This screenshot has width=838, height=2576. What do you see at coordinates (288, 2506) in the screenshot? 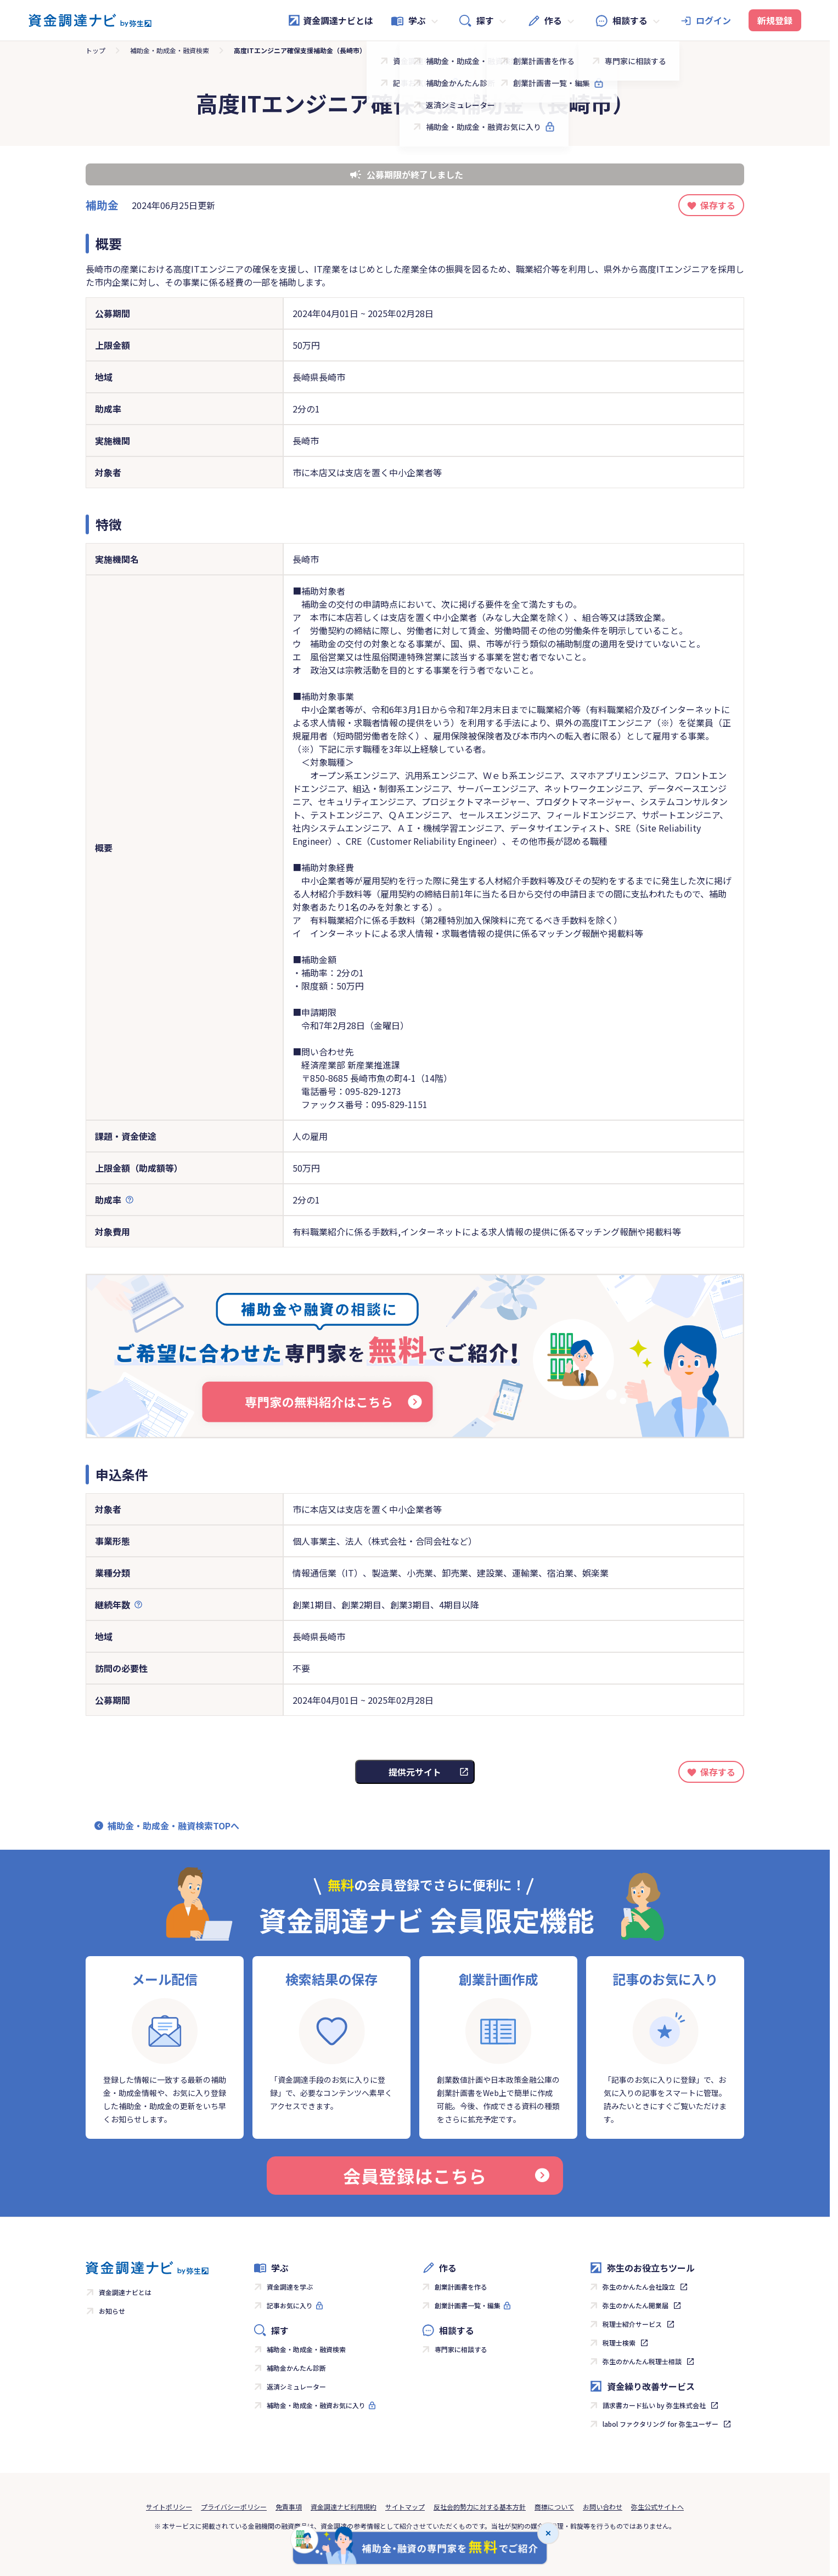
I see `免責事項` at bounding box center [288, 2506].